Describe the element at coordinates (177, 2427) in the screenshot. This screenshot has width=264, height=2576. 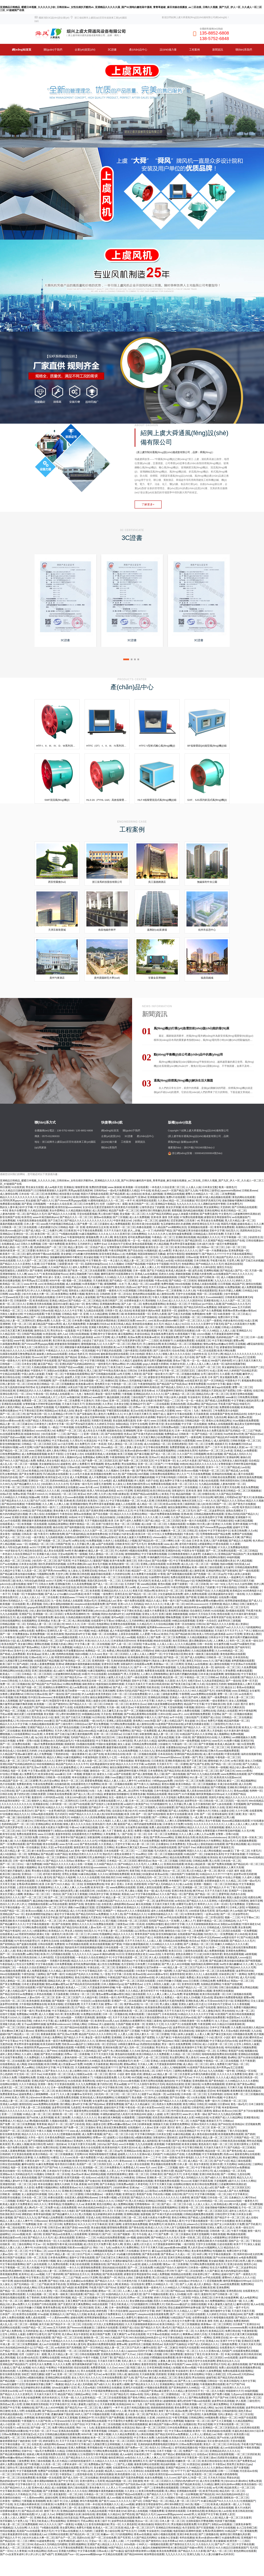
I see `日本在线免费播放` at that location.